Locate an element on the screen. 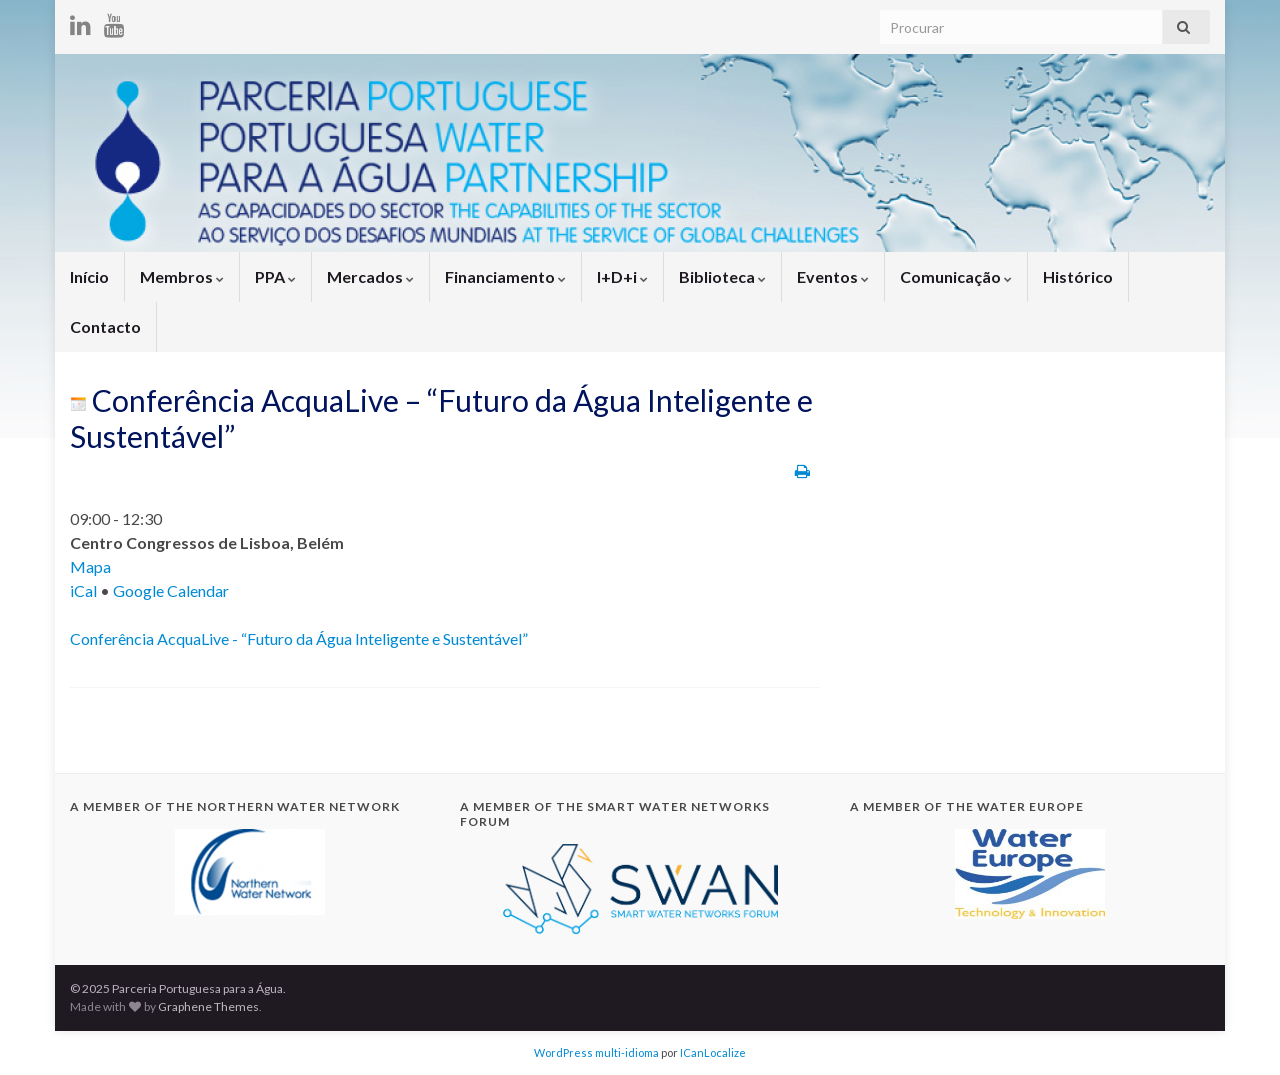 The image size is (1280, 1075). Eventos is located at coordinates (833, 276).